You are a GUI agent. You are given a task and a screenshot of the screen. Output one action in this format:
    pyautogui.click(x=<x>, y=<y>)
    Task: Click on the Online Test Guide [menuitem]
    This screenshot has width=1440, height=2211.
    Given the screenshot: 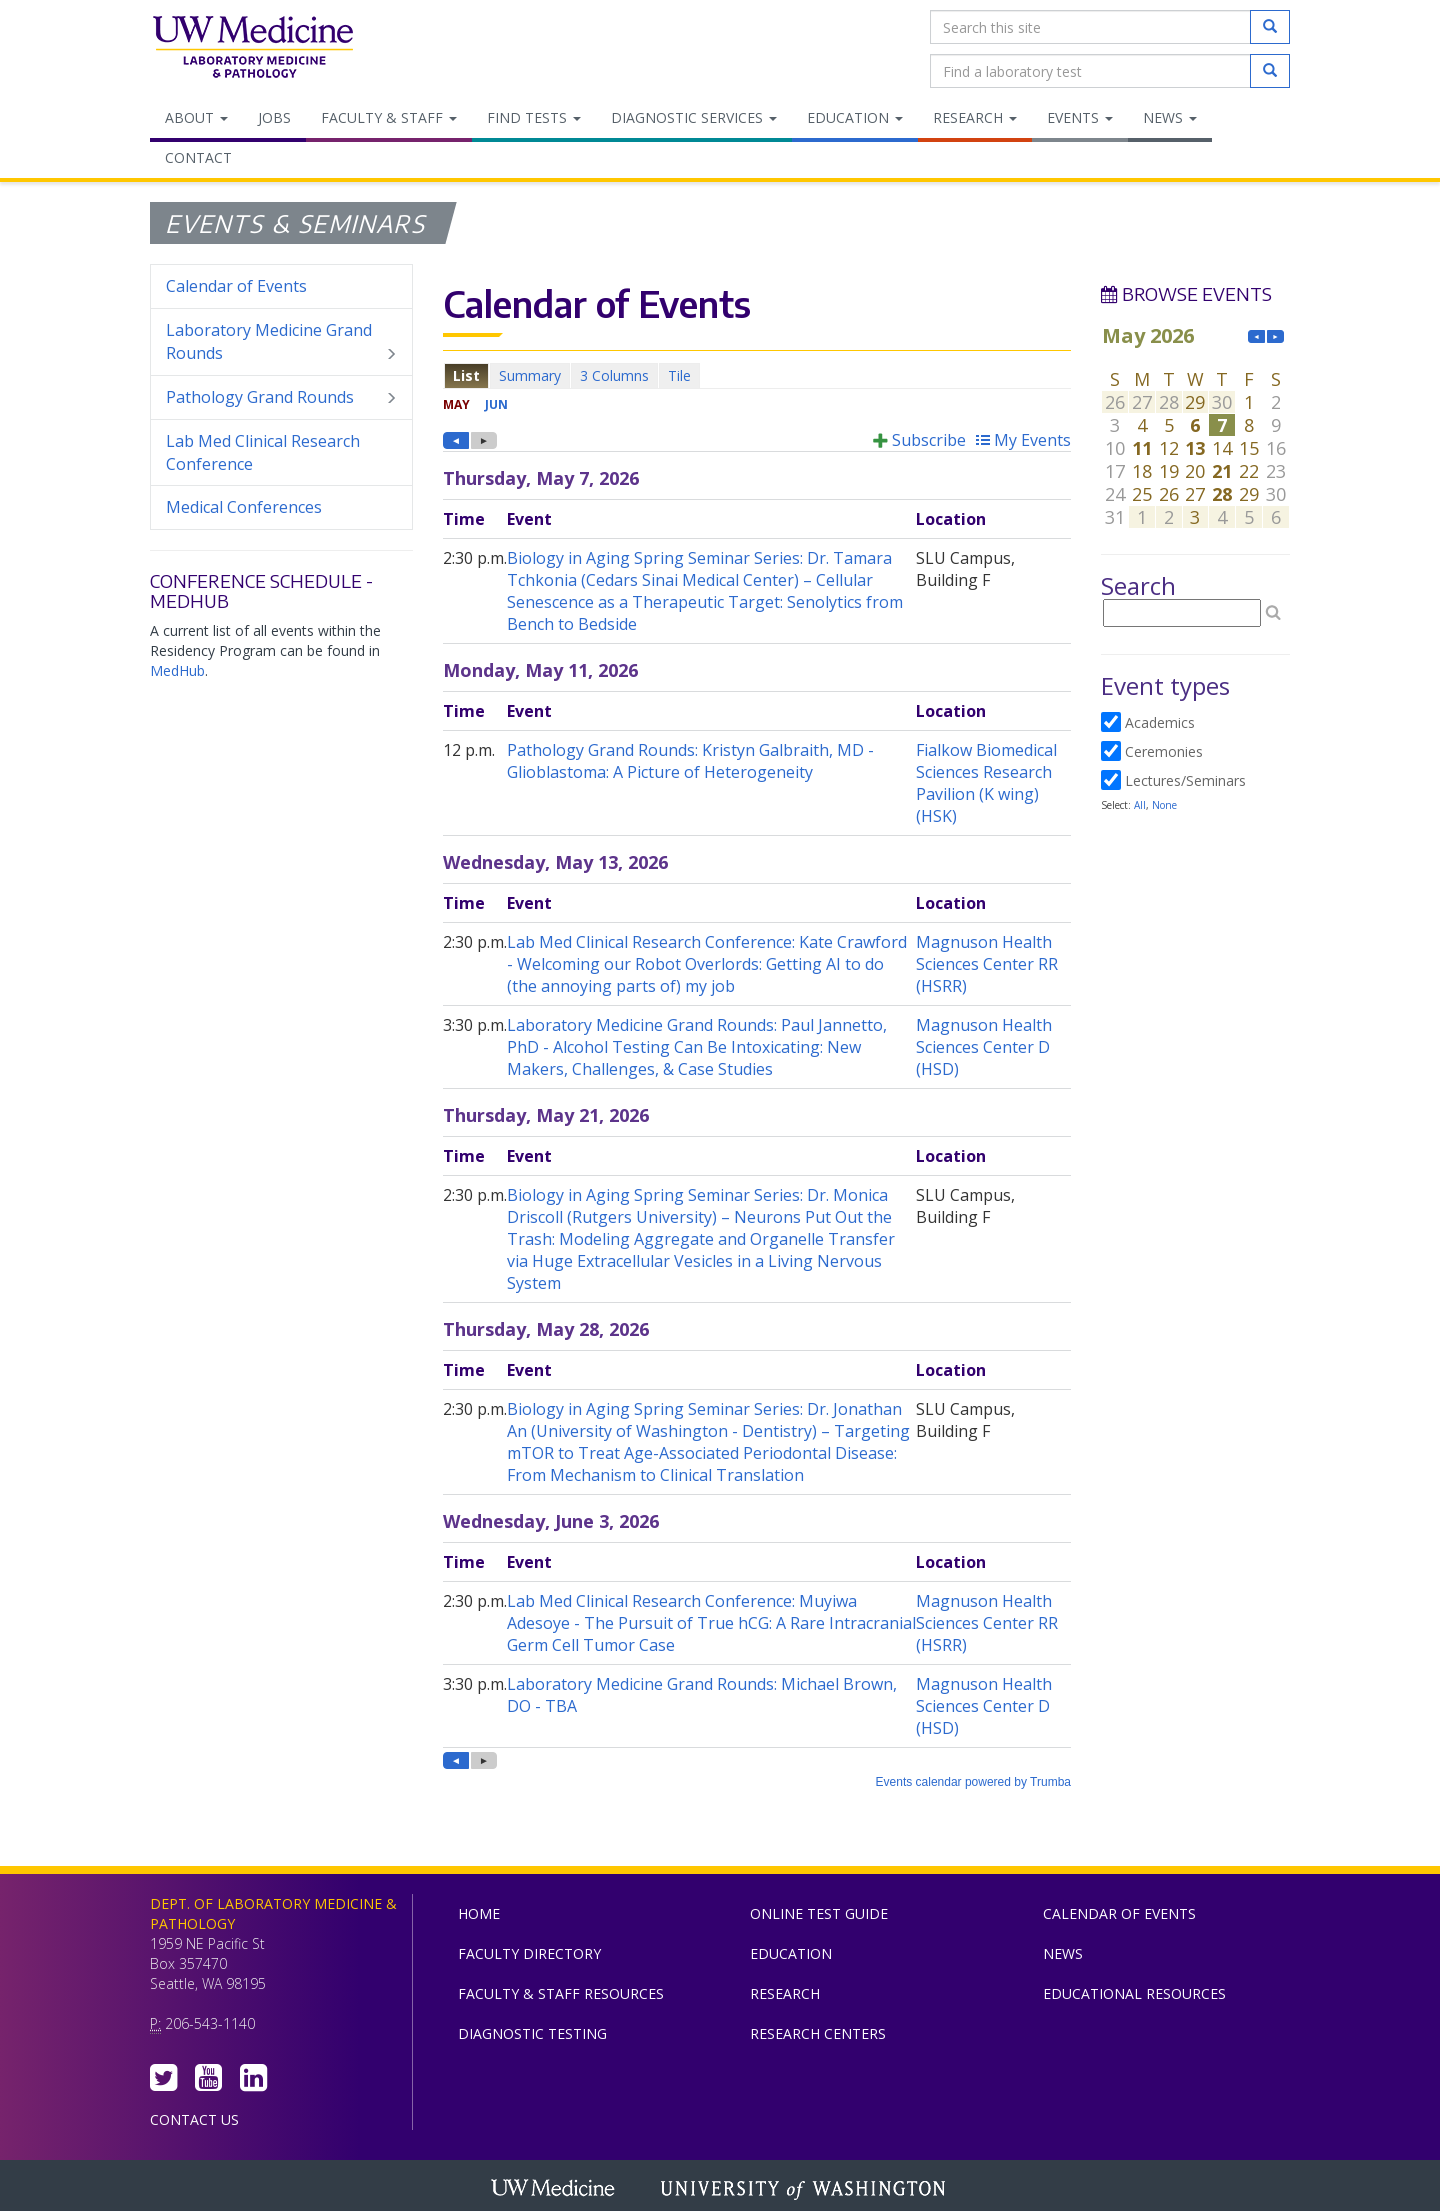 What is the action you would take?
    pyautogui.click(x=819, y=1913)
    